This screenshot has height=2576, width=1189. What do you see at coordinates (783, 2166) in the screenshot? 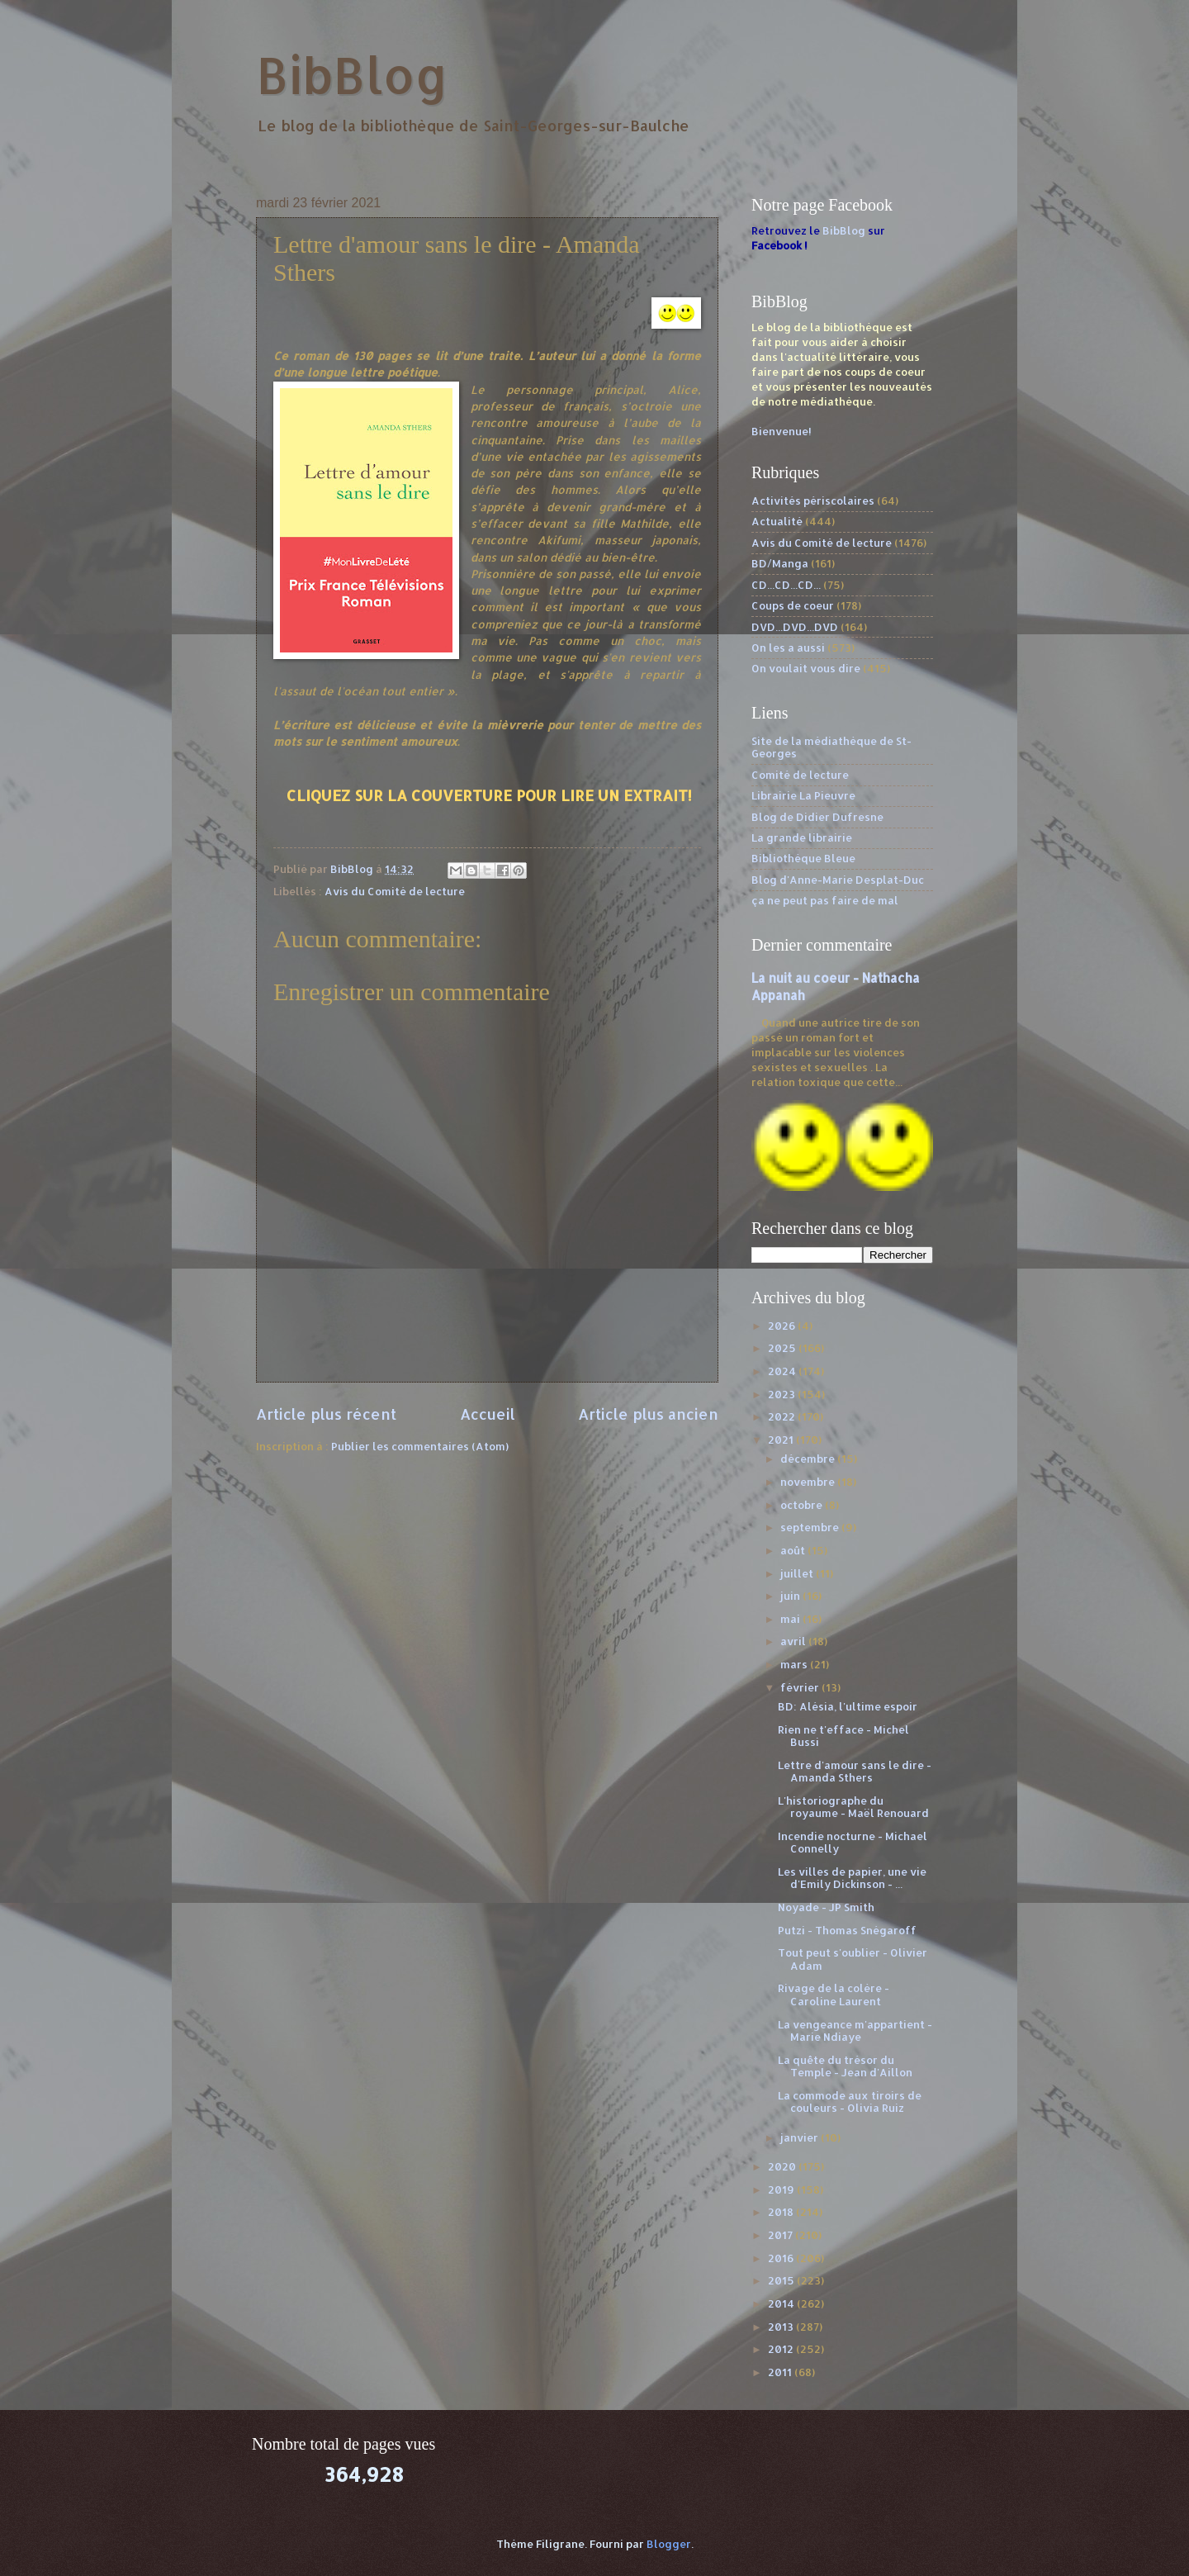
I see `2020` at bounding box center [783, 2166].